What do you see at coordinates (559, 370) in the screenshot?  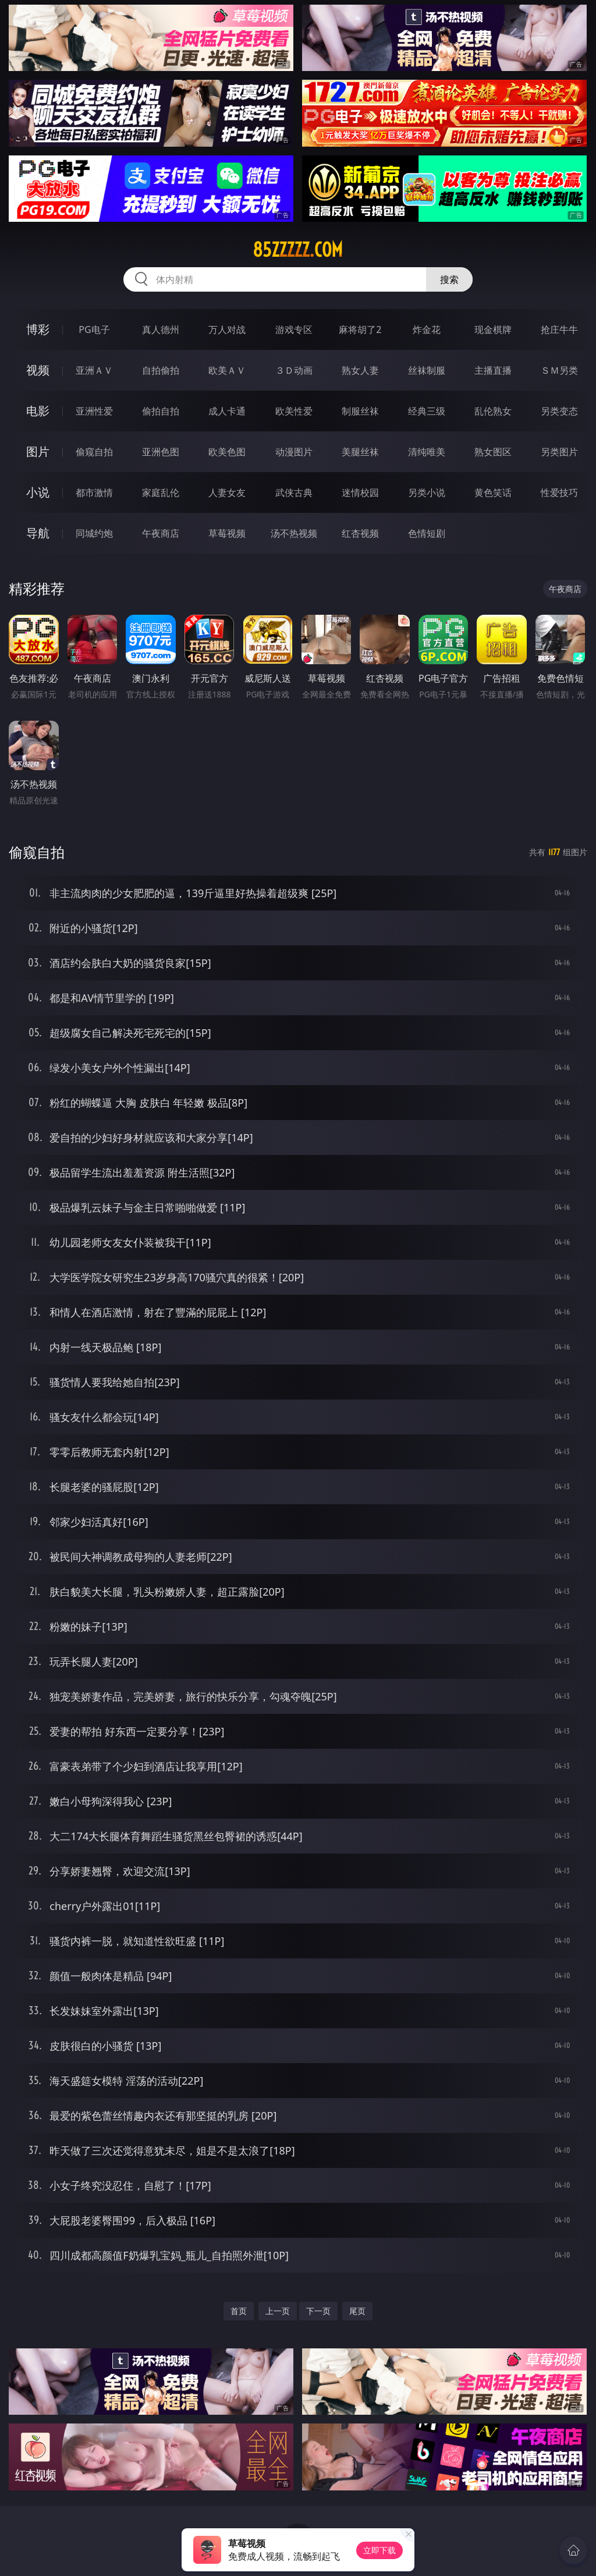 I see `ＳＭ另类` at bounding box center [559, 370].